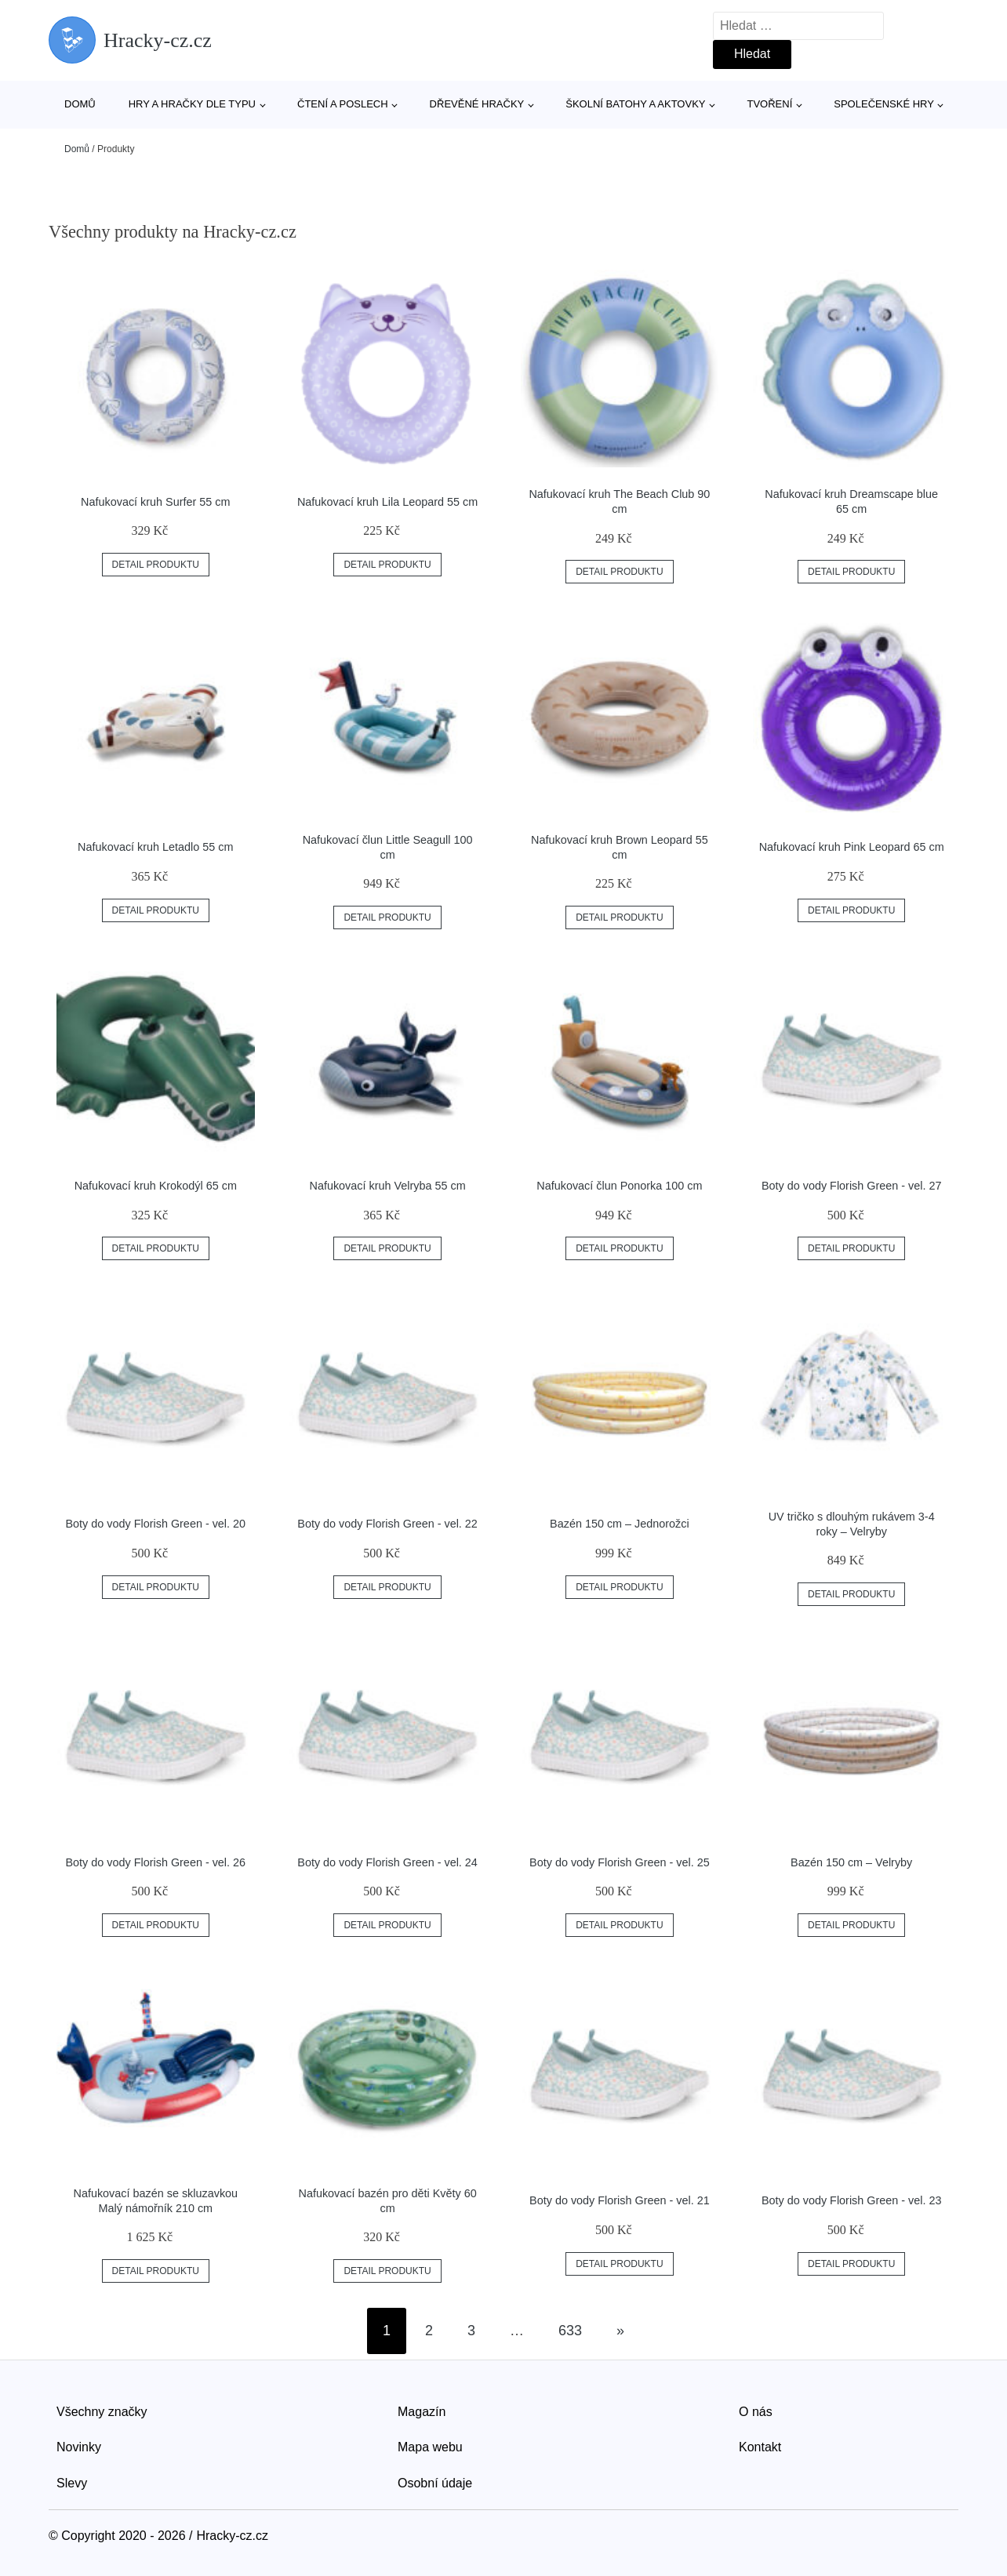 The image size is (1007, 2576). Describe the element at coordinates (851, 847) in the screenshot. I see `Nafukovací kruh Pink Leopard 65 cm` at that location.